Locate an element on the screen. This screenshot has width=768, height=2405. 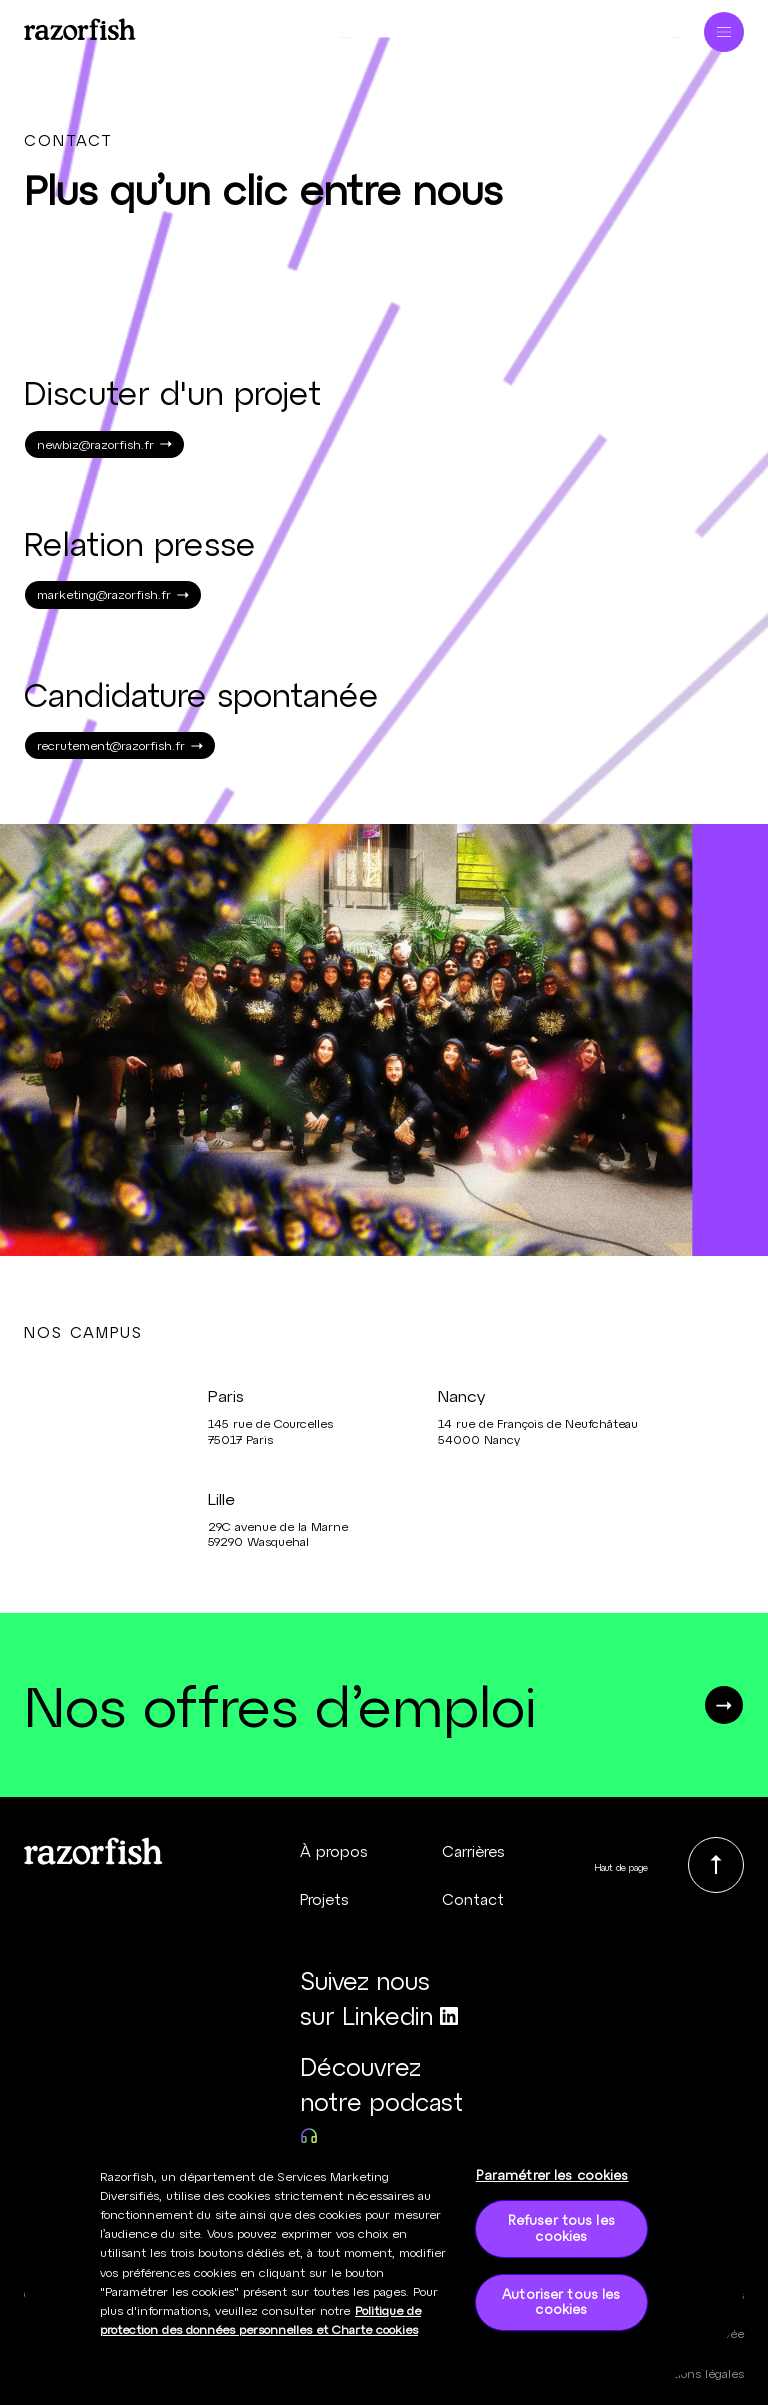
Refuser tous les cookies is located at coordinates (561, 2239).